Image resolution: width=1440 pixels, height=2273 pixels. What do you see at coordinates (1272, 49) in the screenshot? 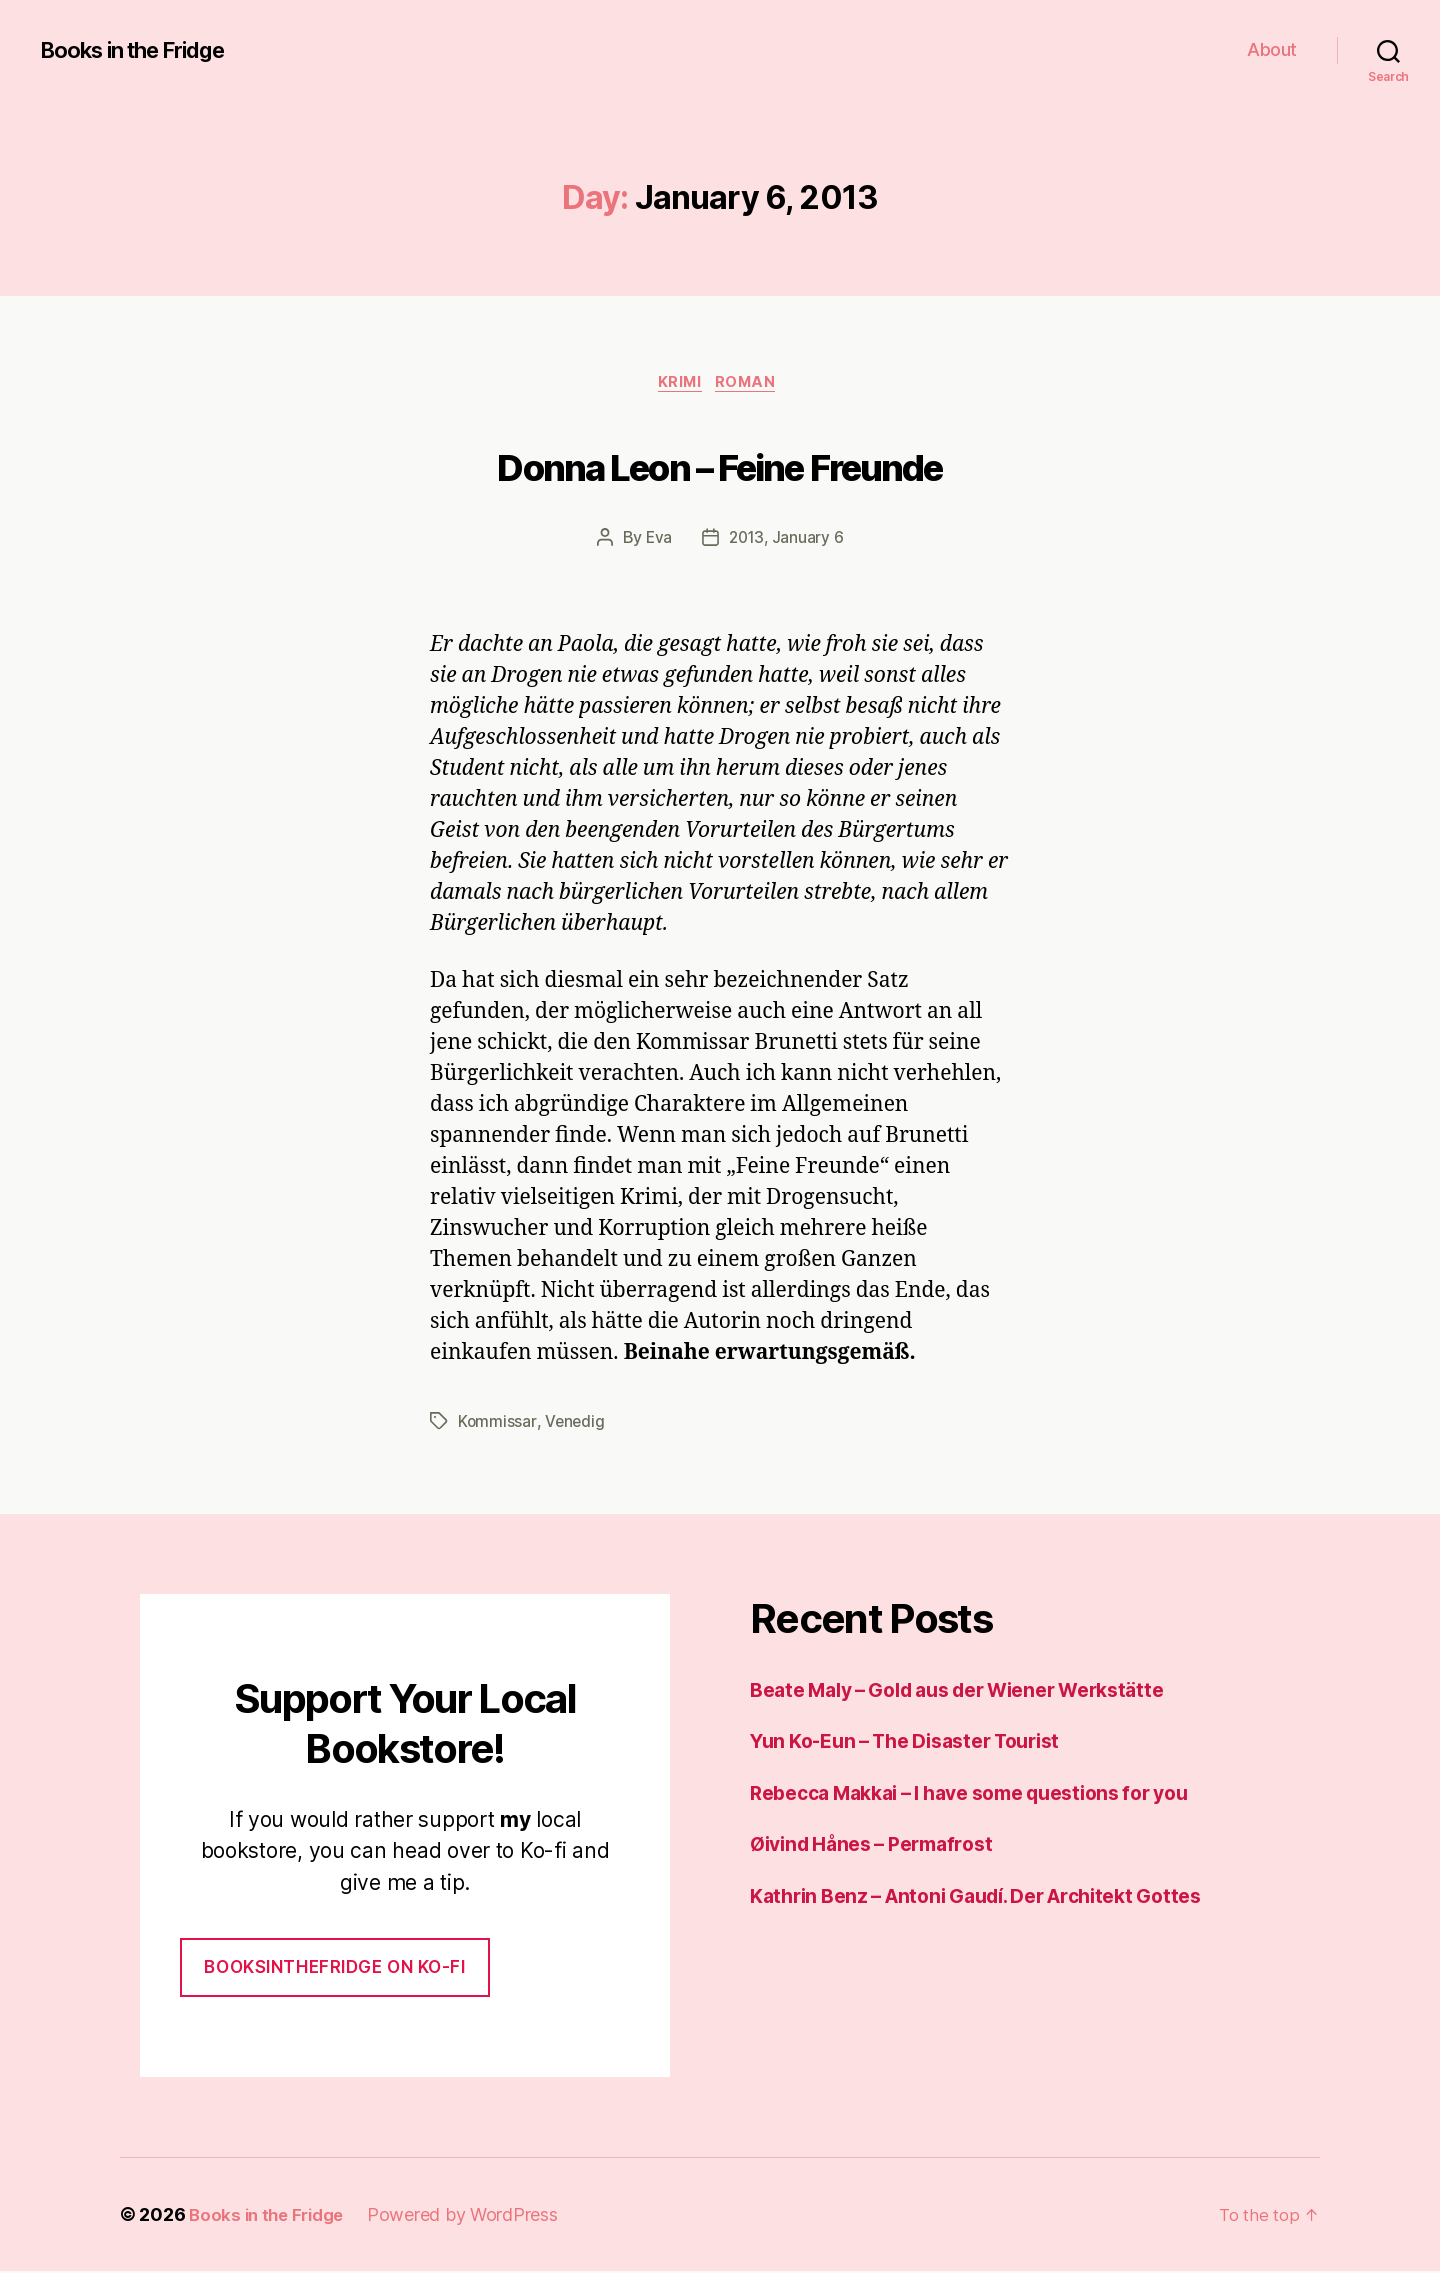
I see `About` at bounding box center [1272, 49].